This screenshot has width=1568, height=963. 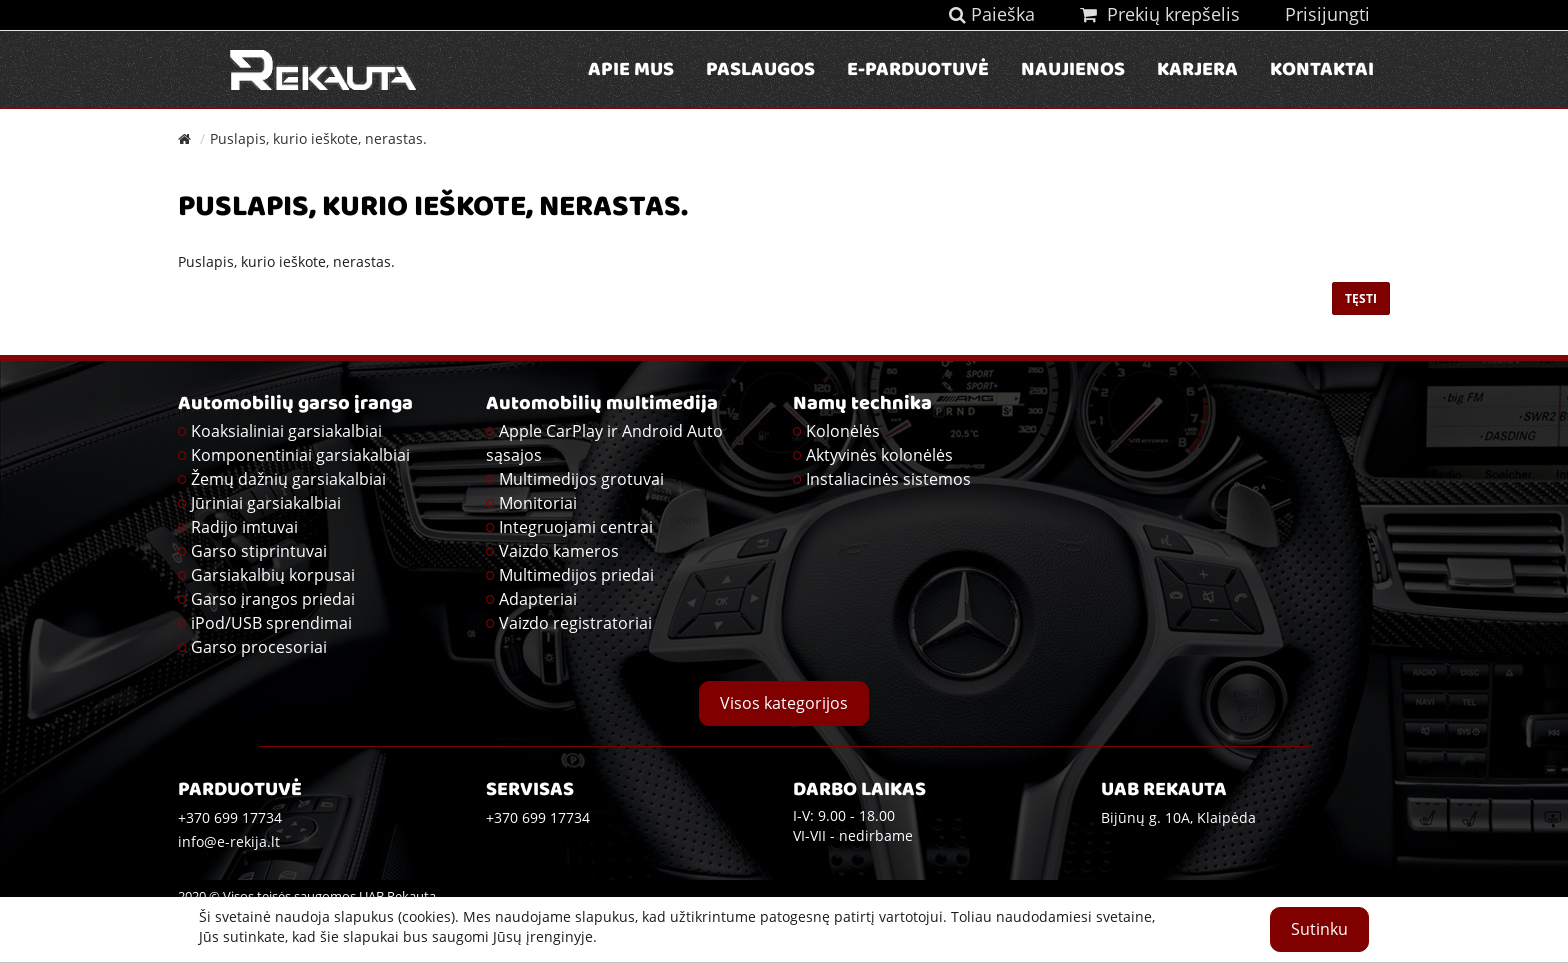 I want to click on Adapteriai, so click(x=538, y=599).